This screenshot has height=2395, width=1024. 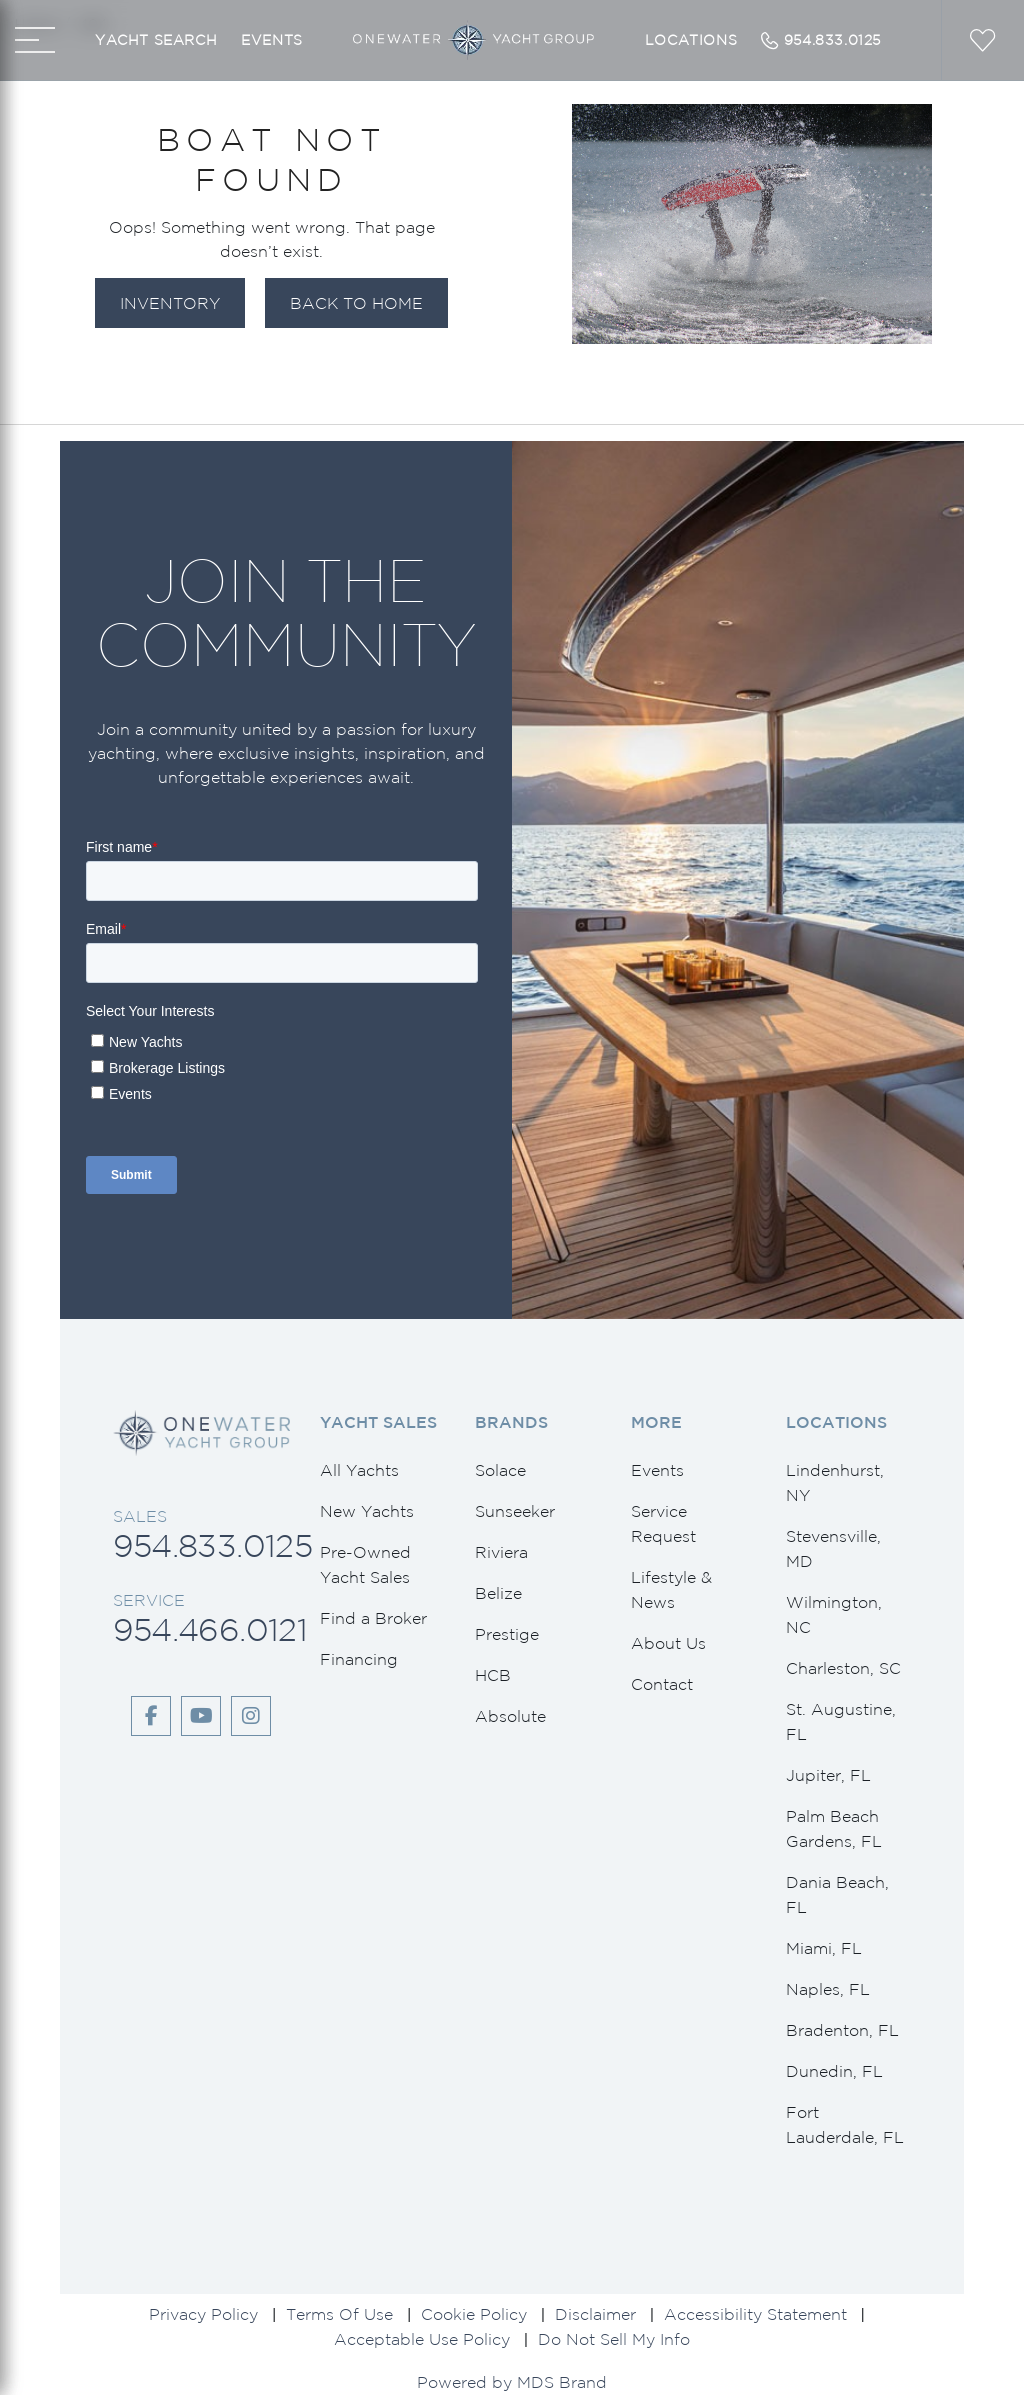 I want to click on Belize, so click(x=498, y=1593).